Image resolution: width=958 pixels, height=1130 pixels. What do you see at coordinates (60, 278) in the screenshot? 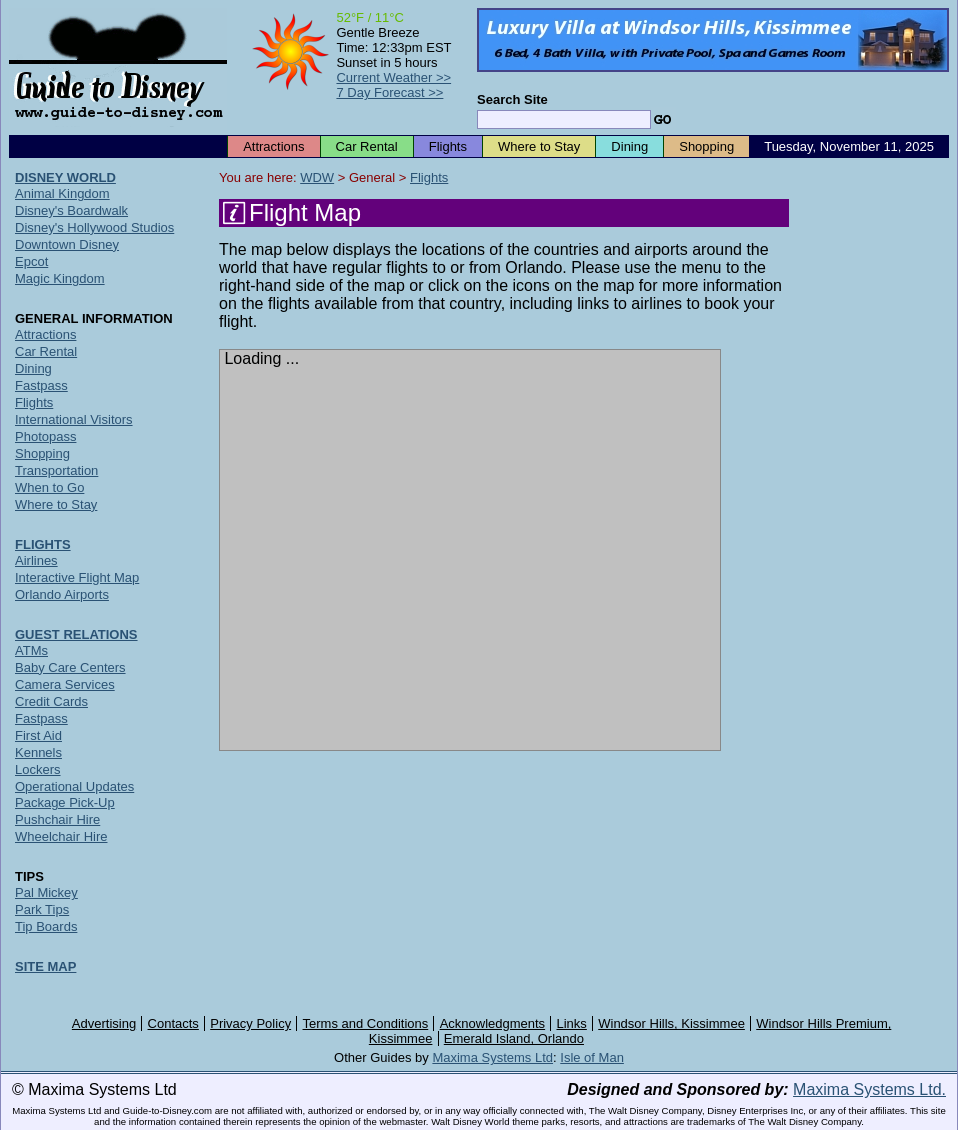
I see `Magic Kingdom` at bounding box center [60, 278].